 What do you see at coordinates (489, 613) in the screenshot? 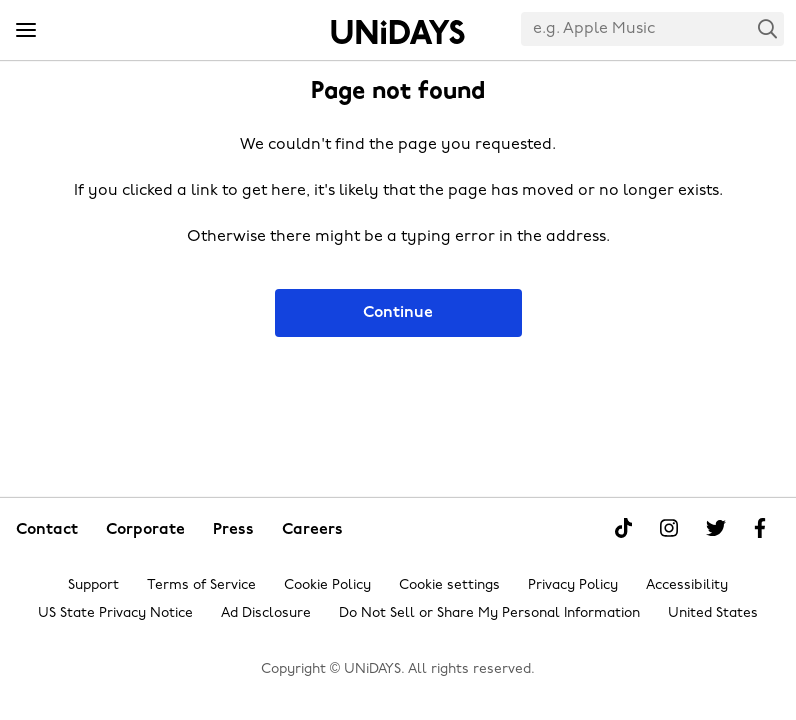
I see `Do Not Sell or Share My Personal Information [Show consent options]` at bounding box center [489, 613].